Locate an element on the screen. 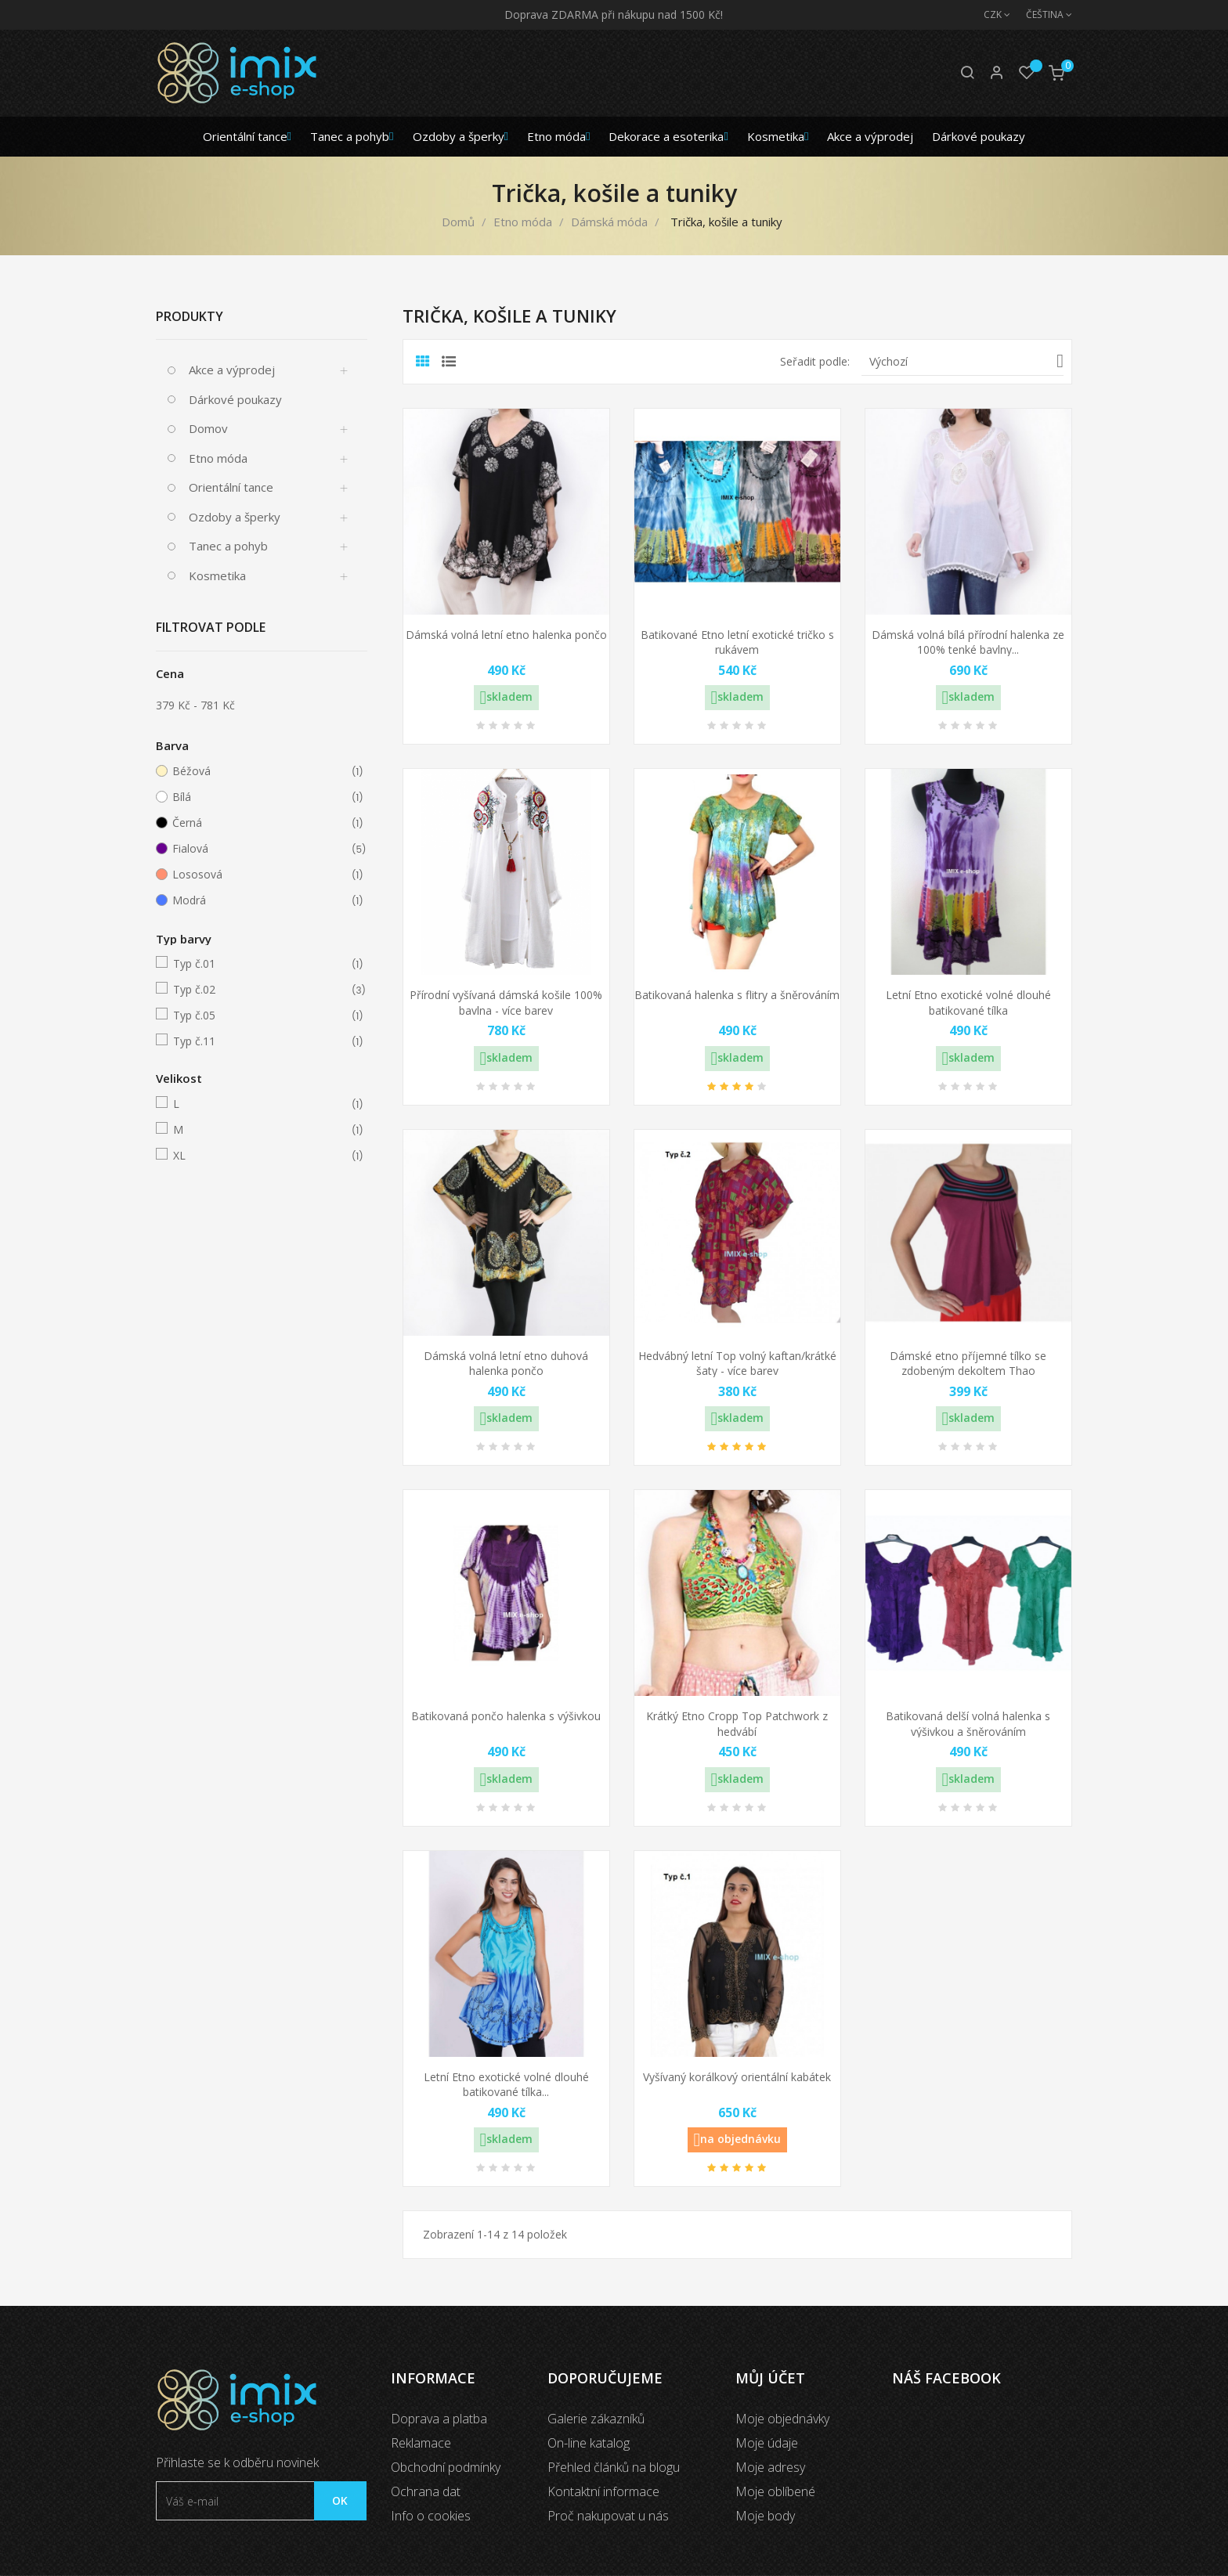 This screenshot has width=1228, height=2576. Krátký Etno Cropp Top Patchwork z hedvábí is located at coordinates (737, 1723).